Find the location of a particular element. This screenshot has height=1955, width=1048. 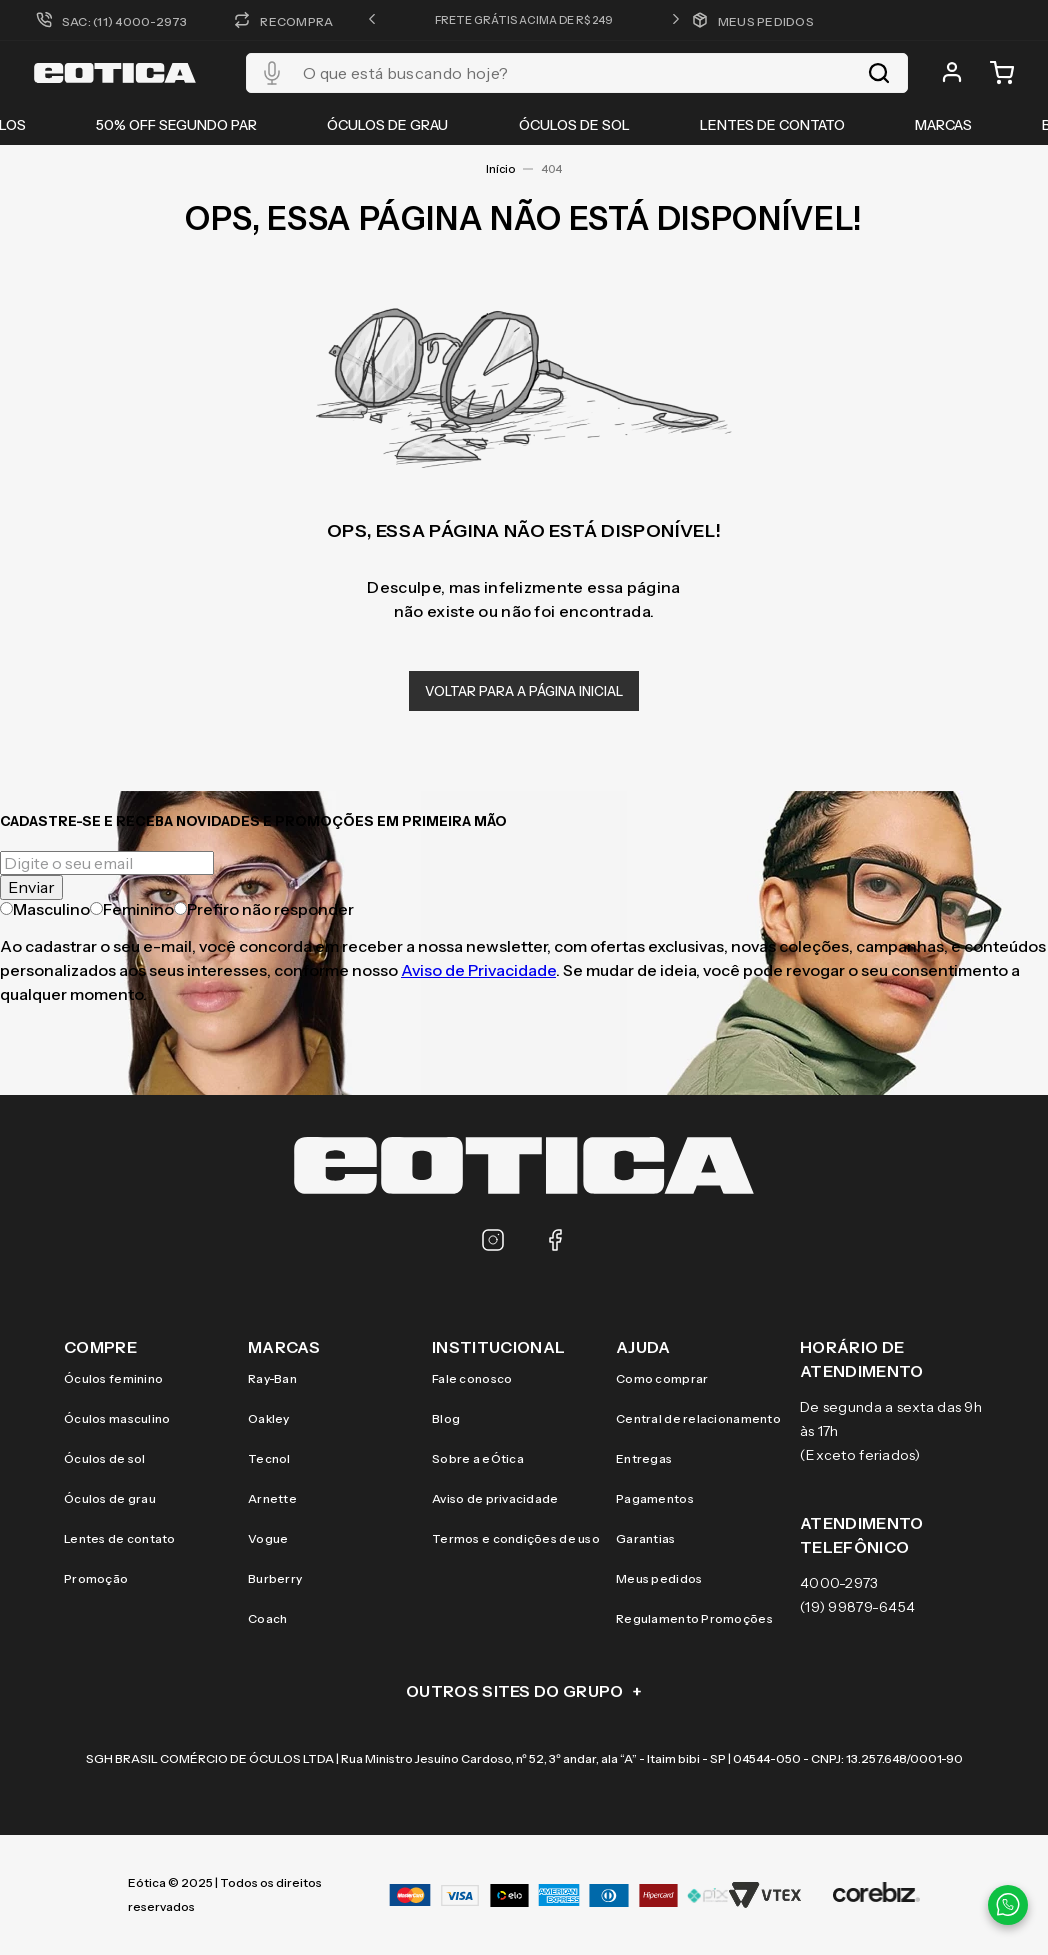

Prefiro não responder is located at coordinates (264, 909).